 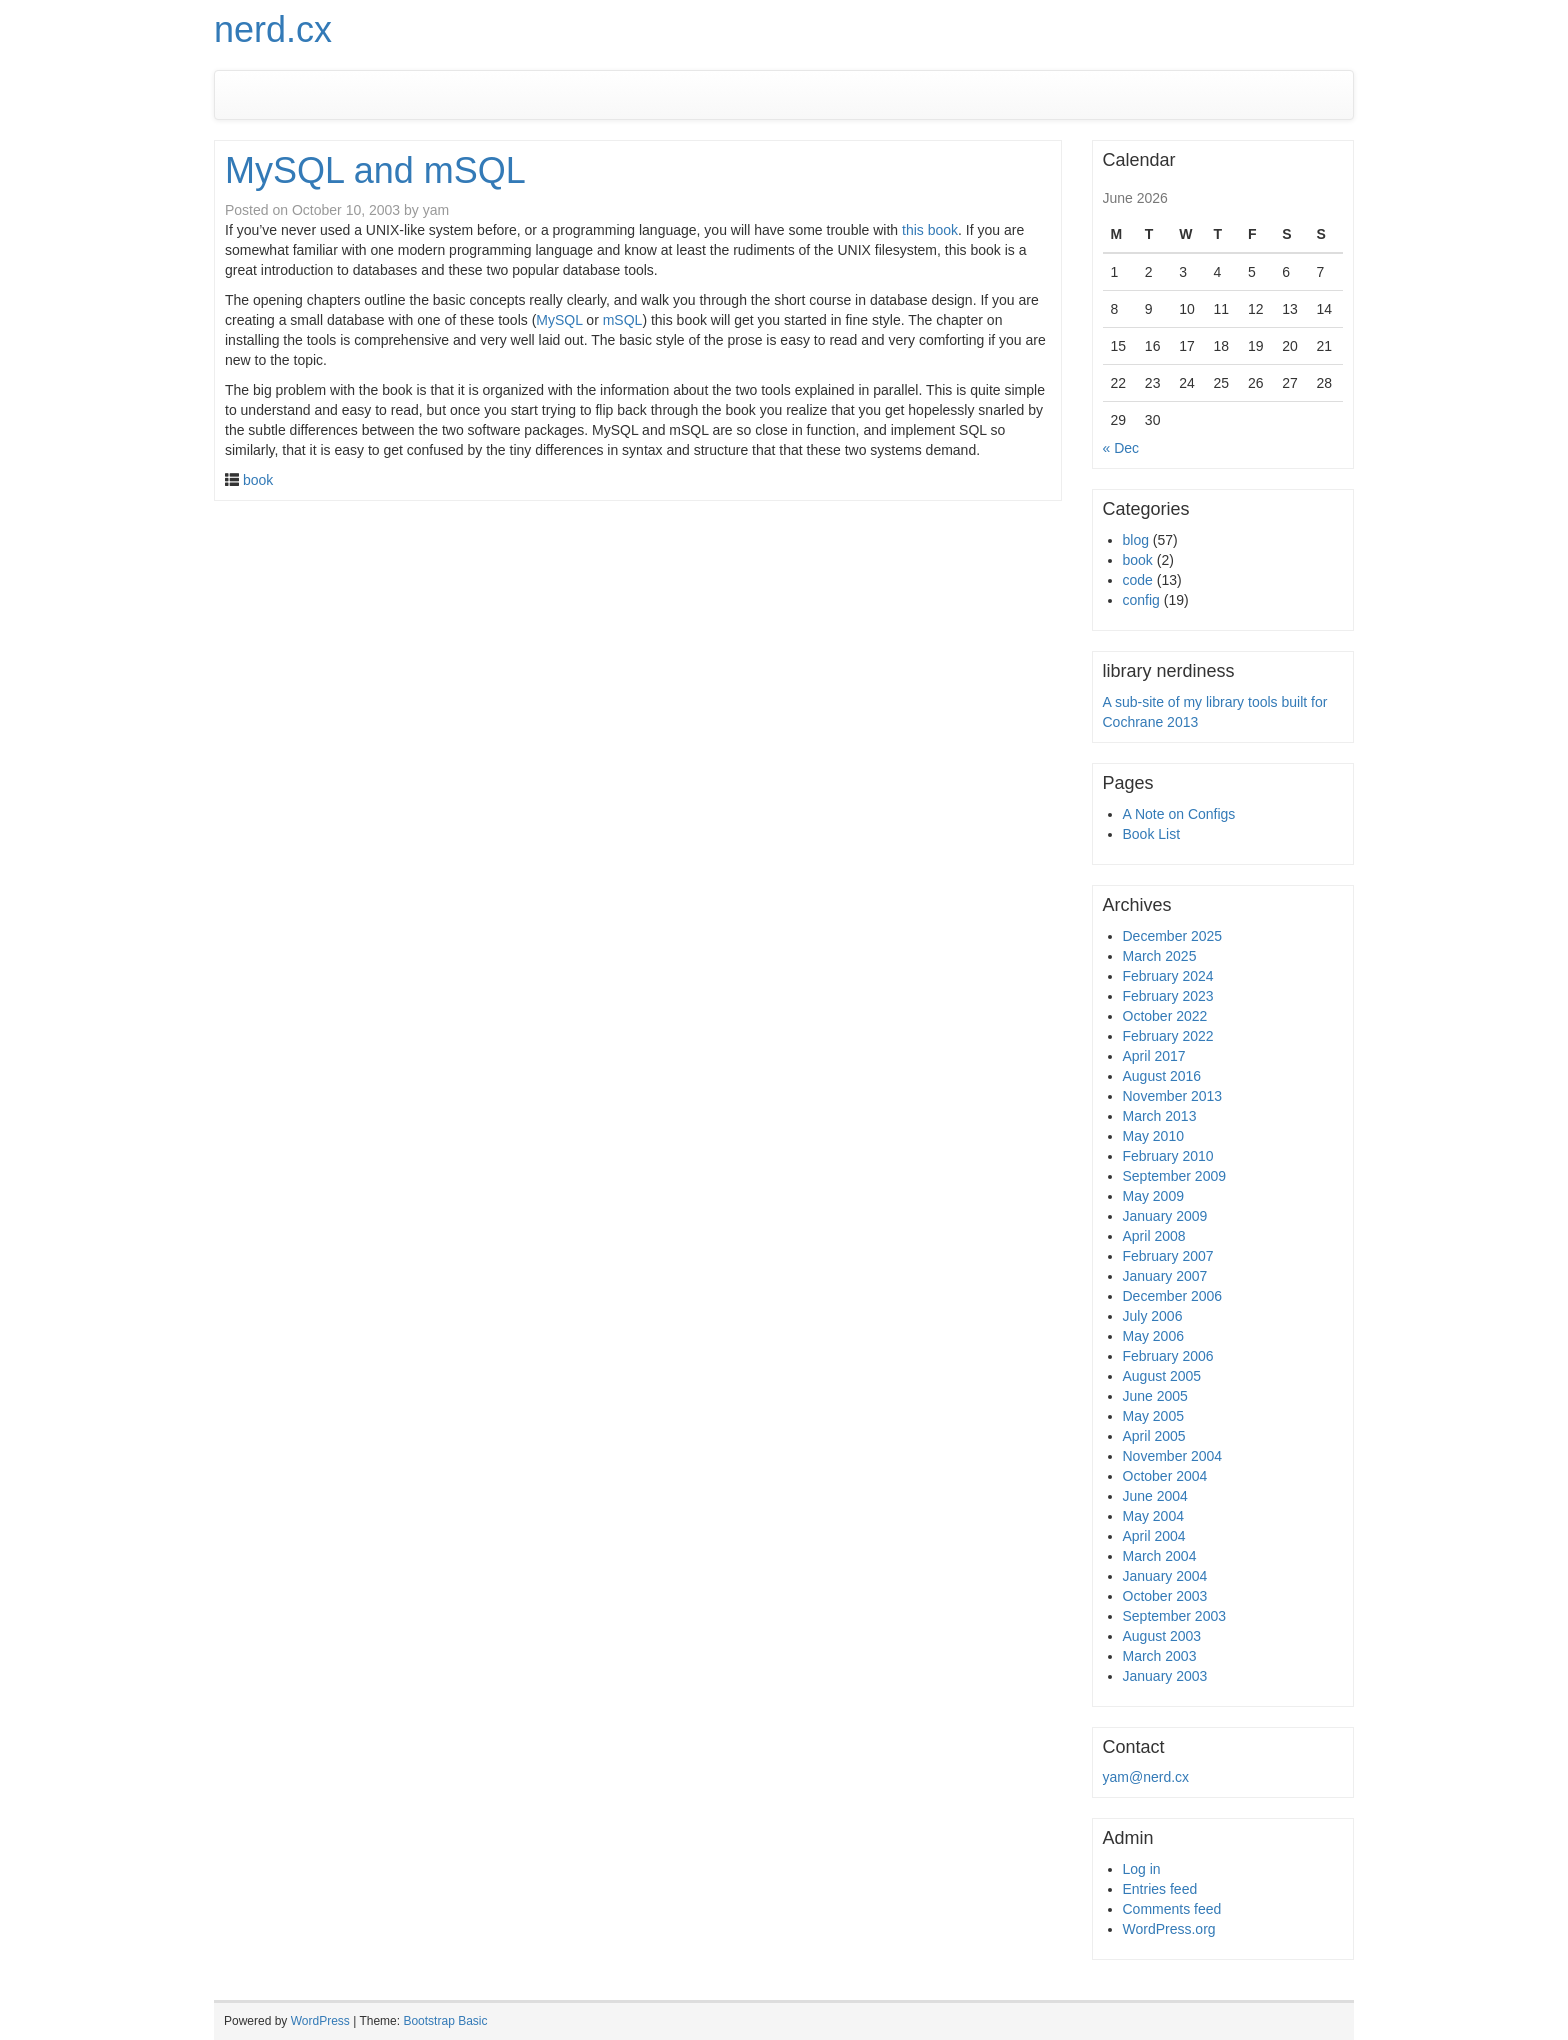 What do you see at coordinates (623, 320) in the screenshot?
I see `mSQL` at bounding box center [623, 320].